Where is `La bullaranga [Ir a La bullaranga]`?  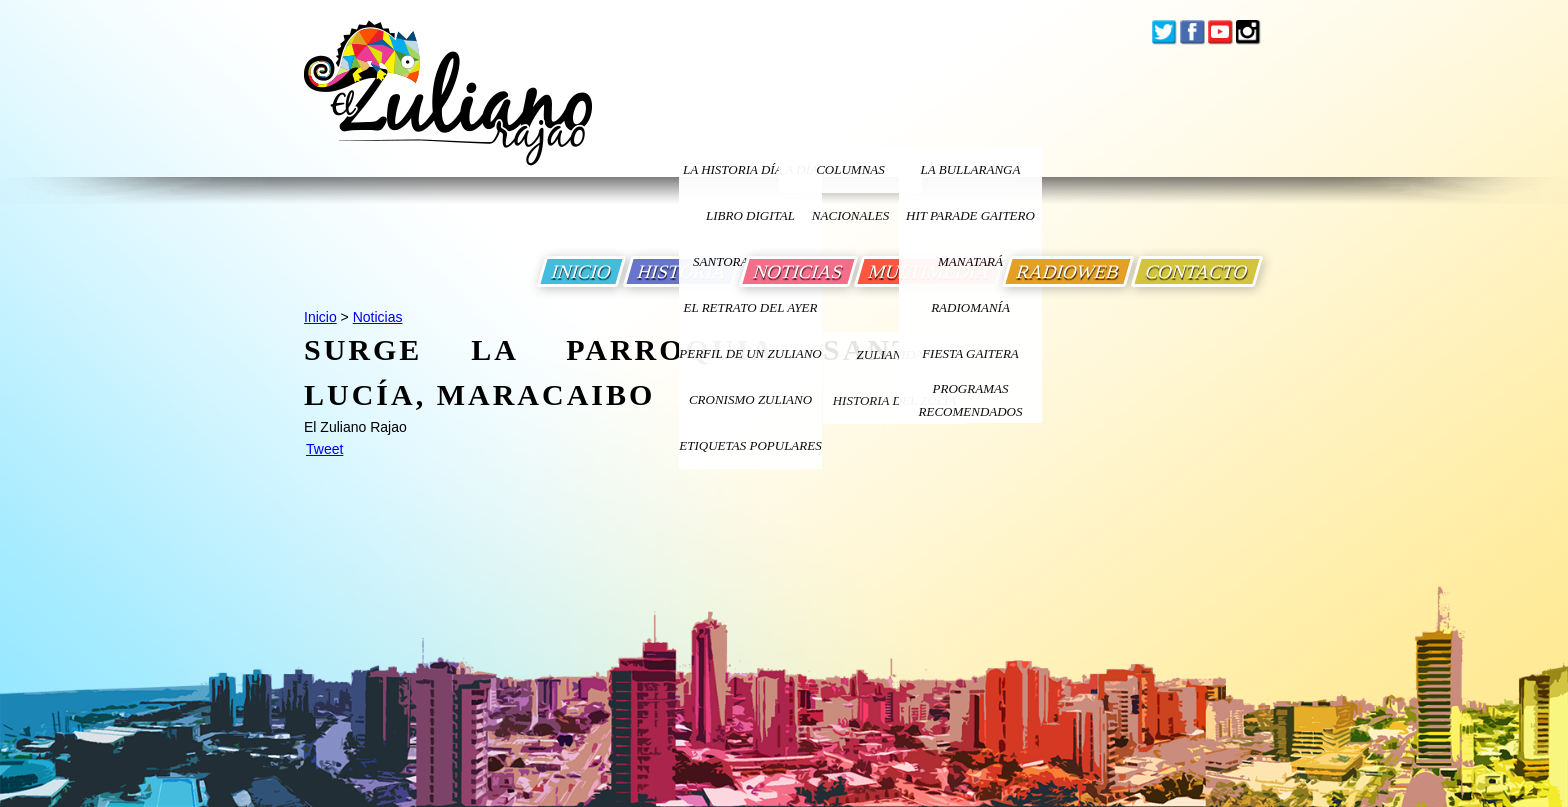
La bullaranga [Ir a La bullaranga] is located at coordinates (971, 169).